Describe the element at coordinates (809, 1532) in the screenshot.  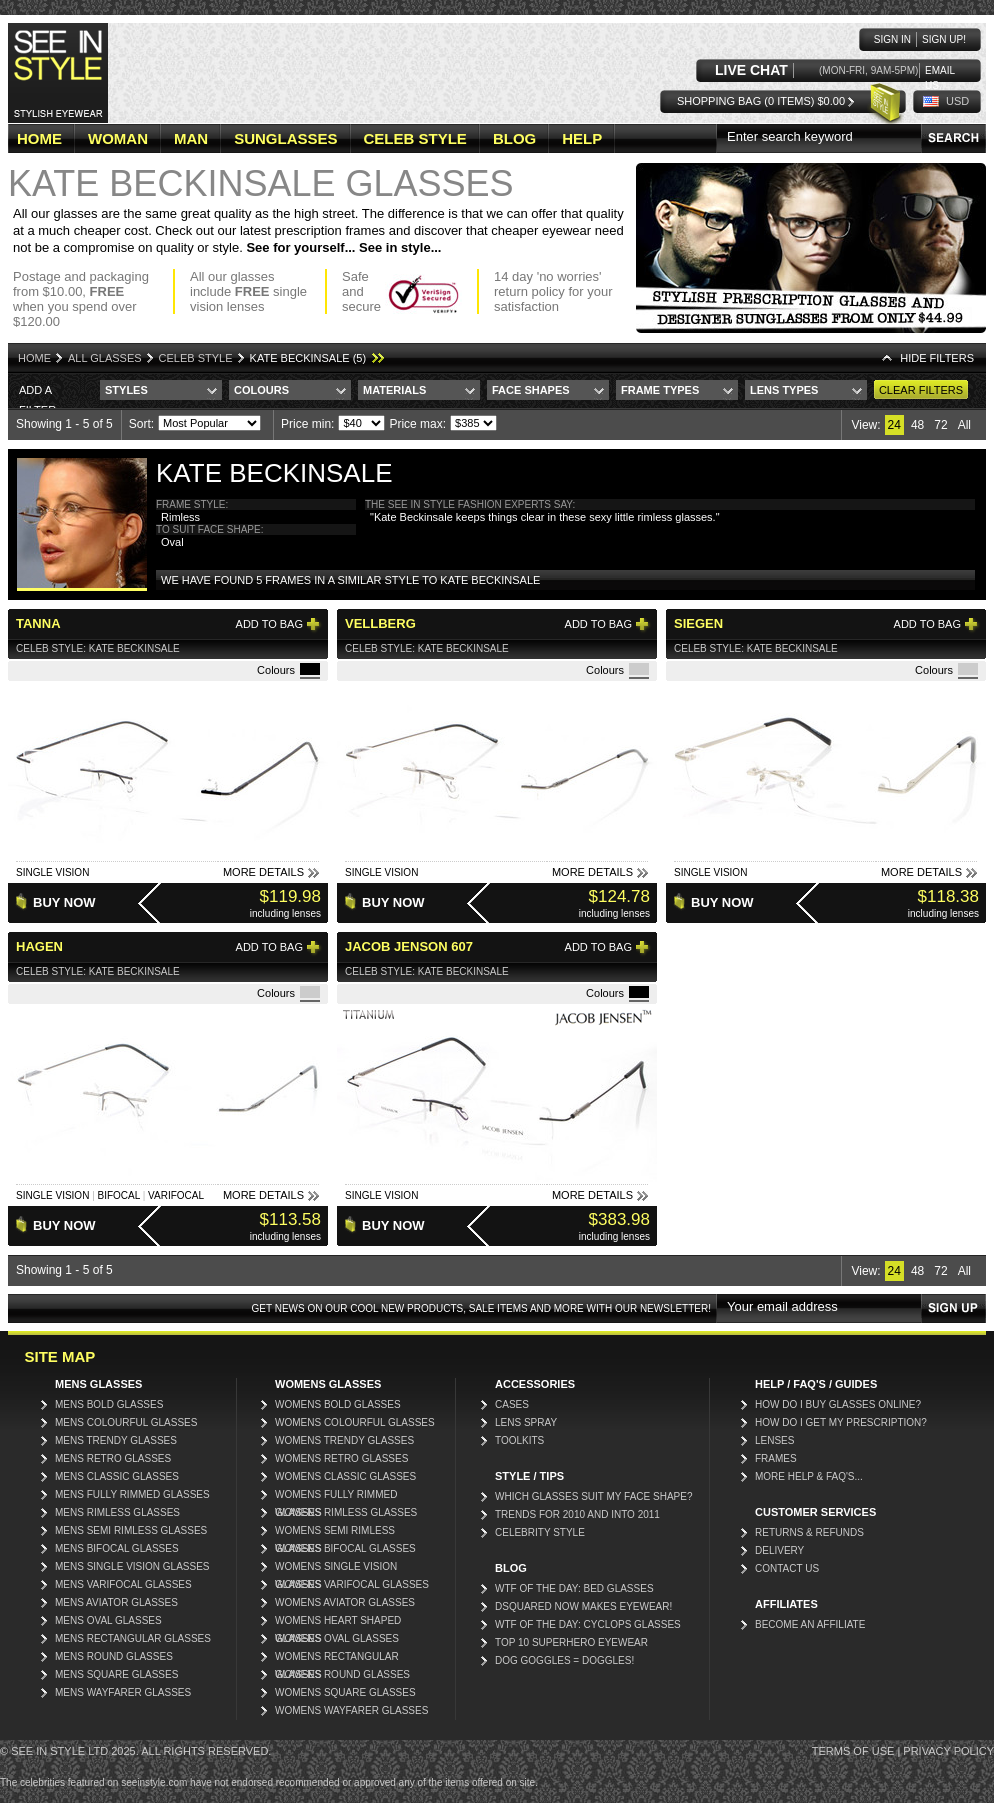
I see `Returns & Refunds` at that location.